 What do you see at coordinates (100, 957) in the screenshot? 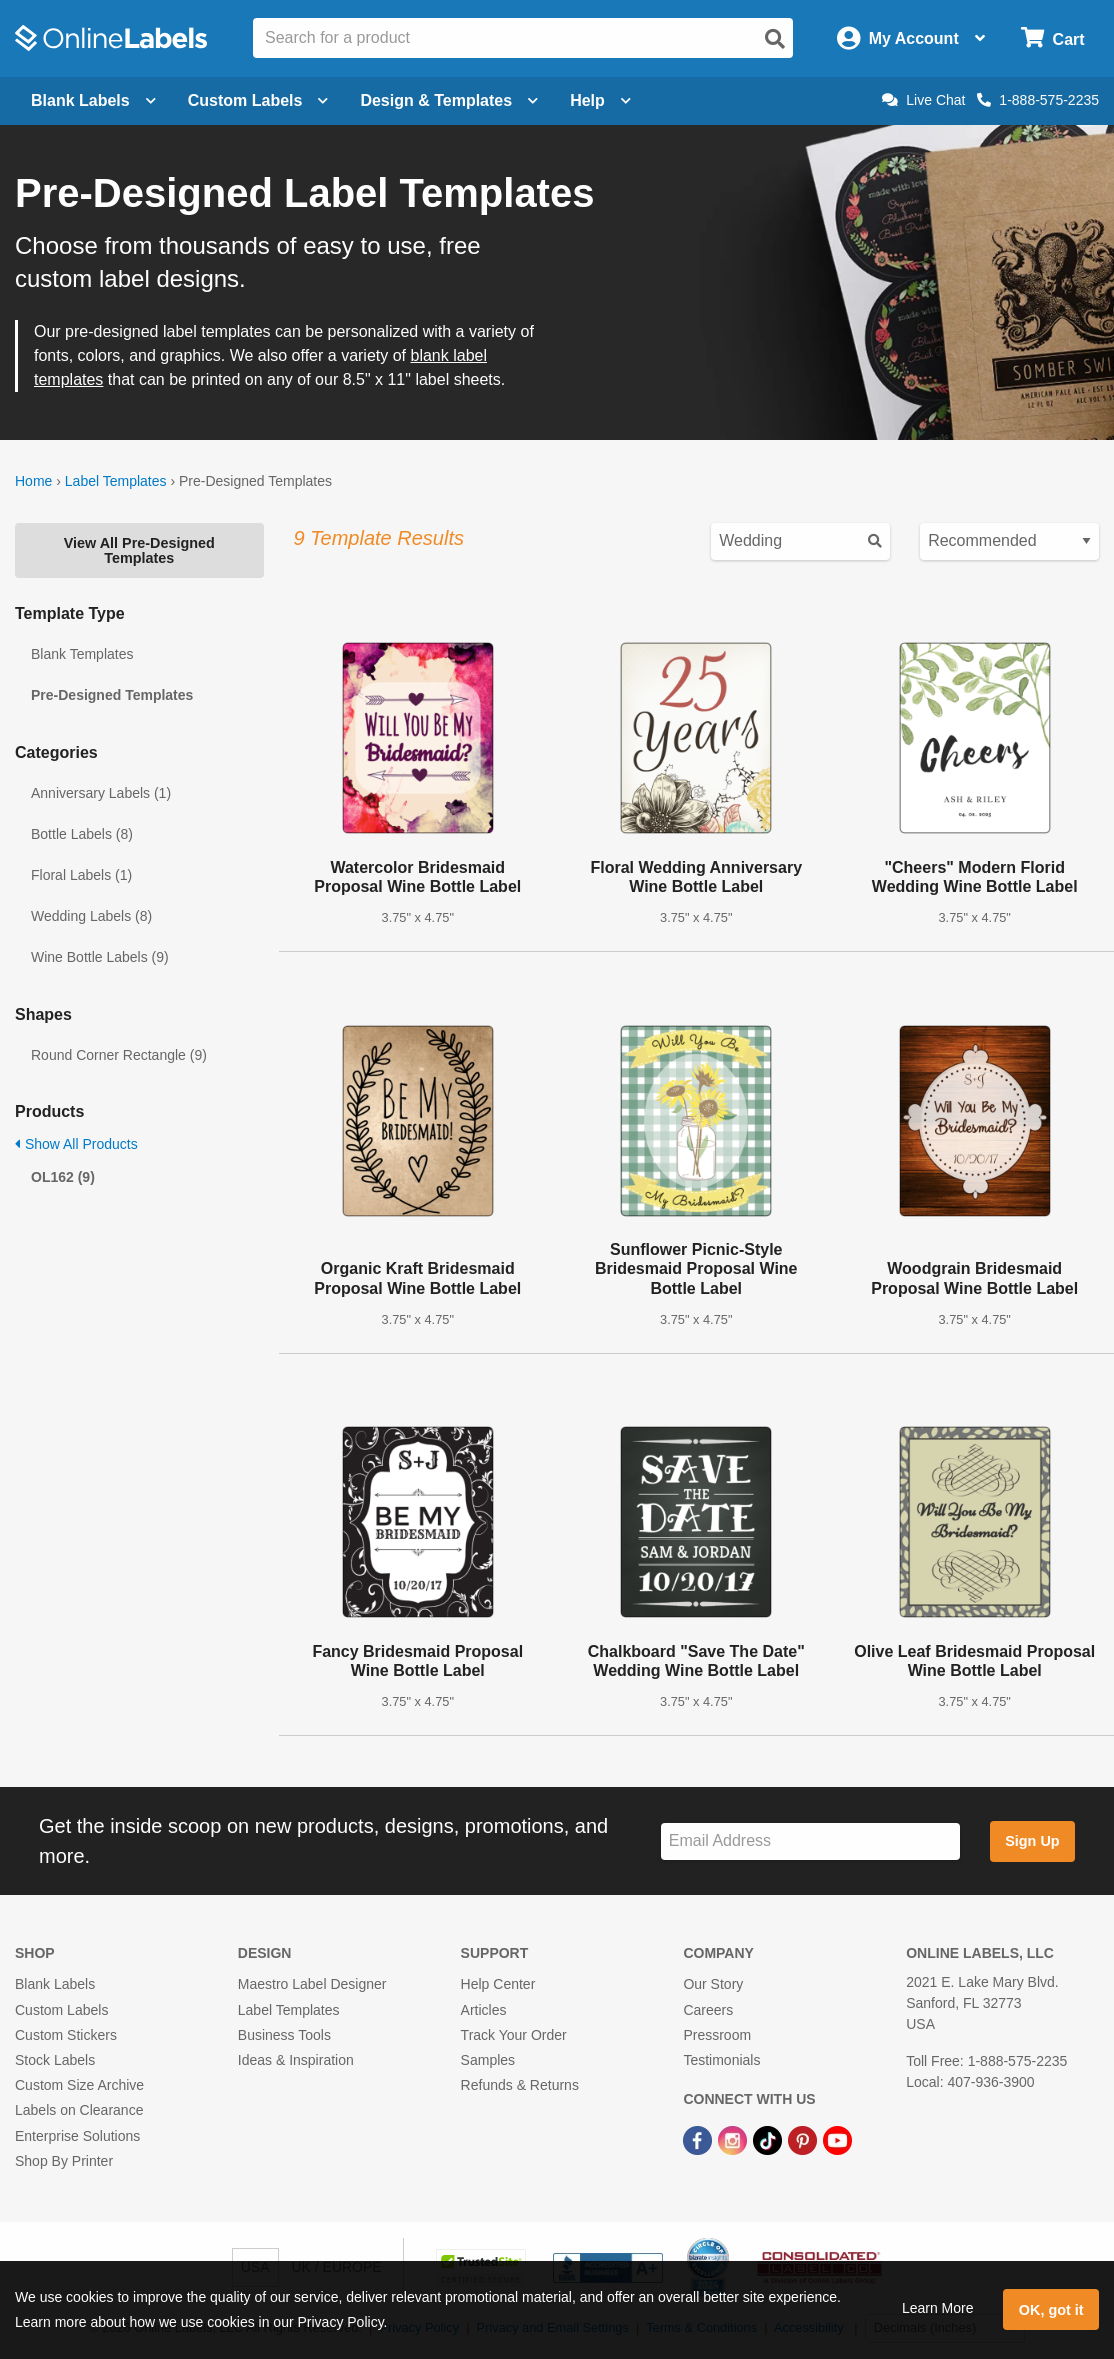
I see `Wine Bottle Labels (9)` at bounding box center [100, 957].